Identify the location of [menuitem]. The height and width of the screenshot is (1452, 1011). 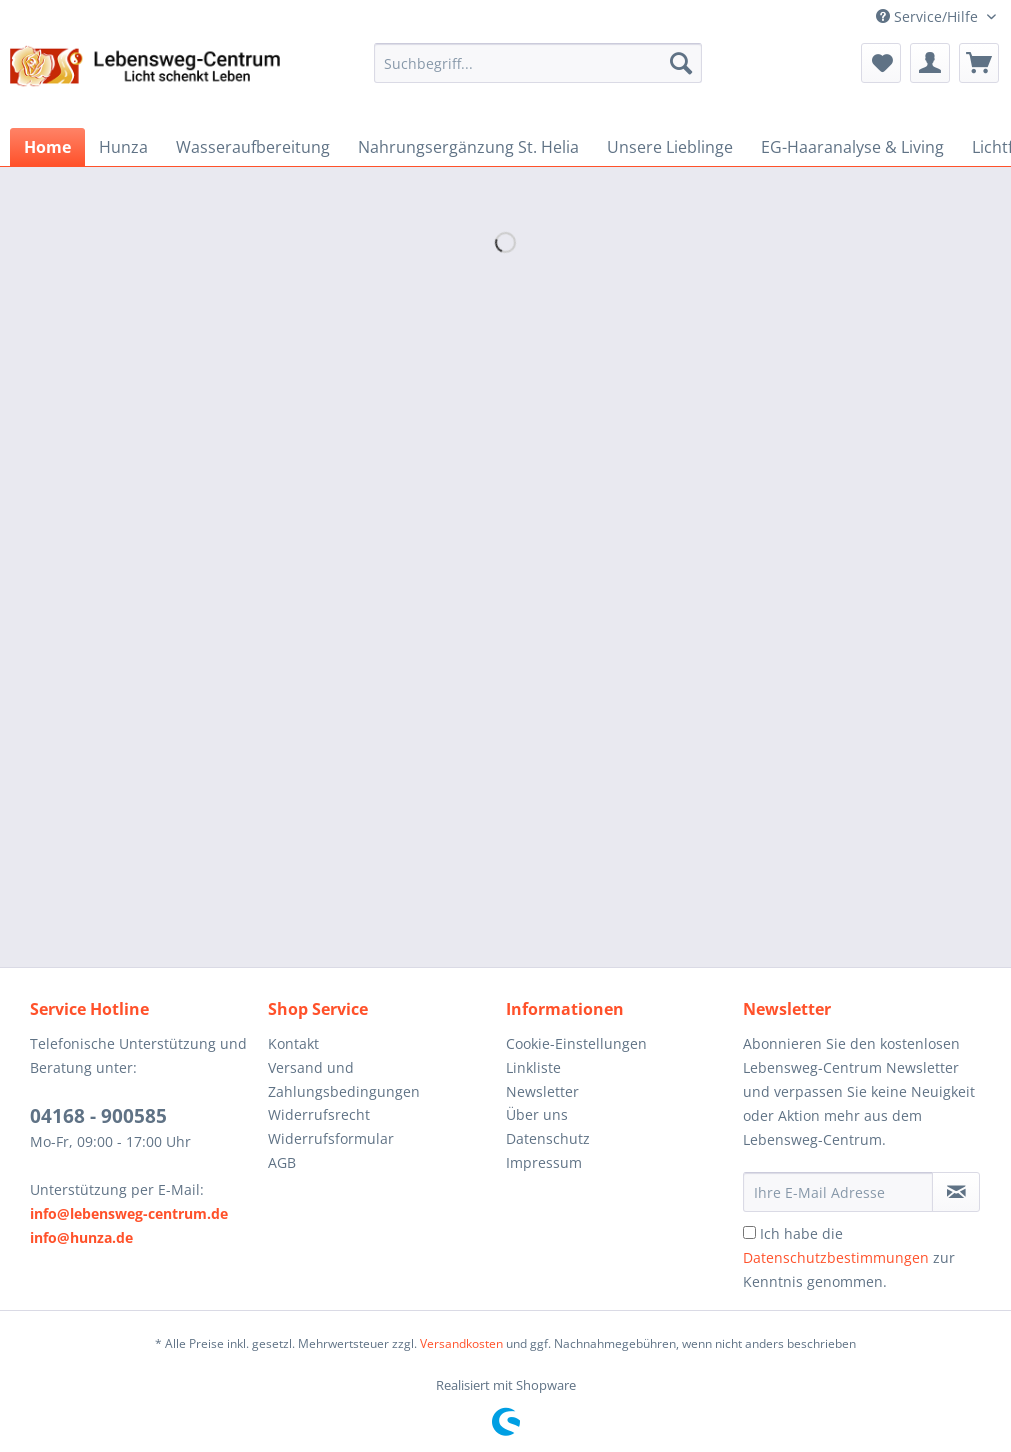
(538, 72).